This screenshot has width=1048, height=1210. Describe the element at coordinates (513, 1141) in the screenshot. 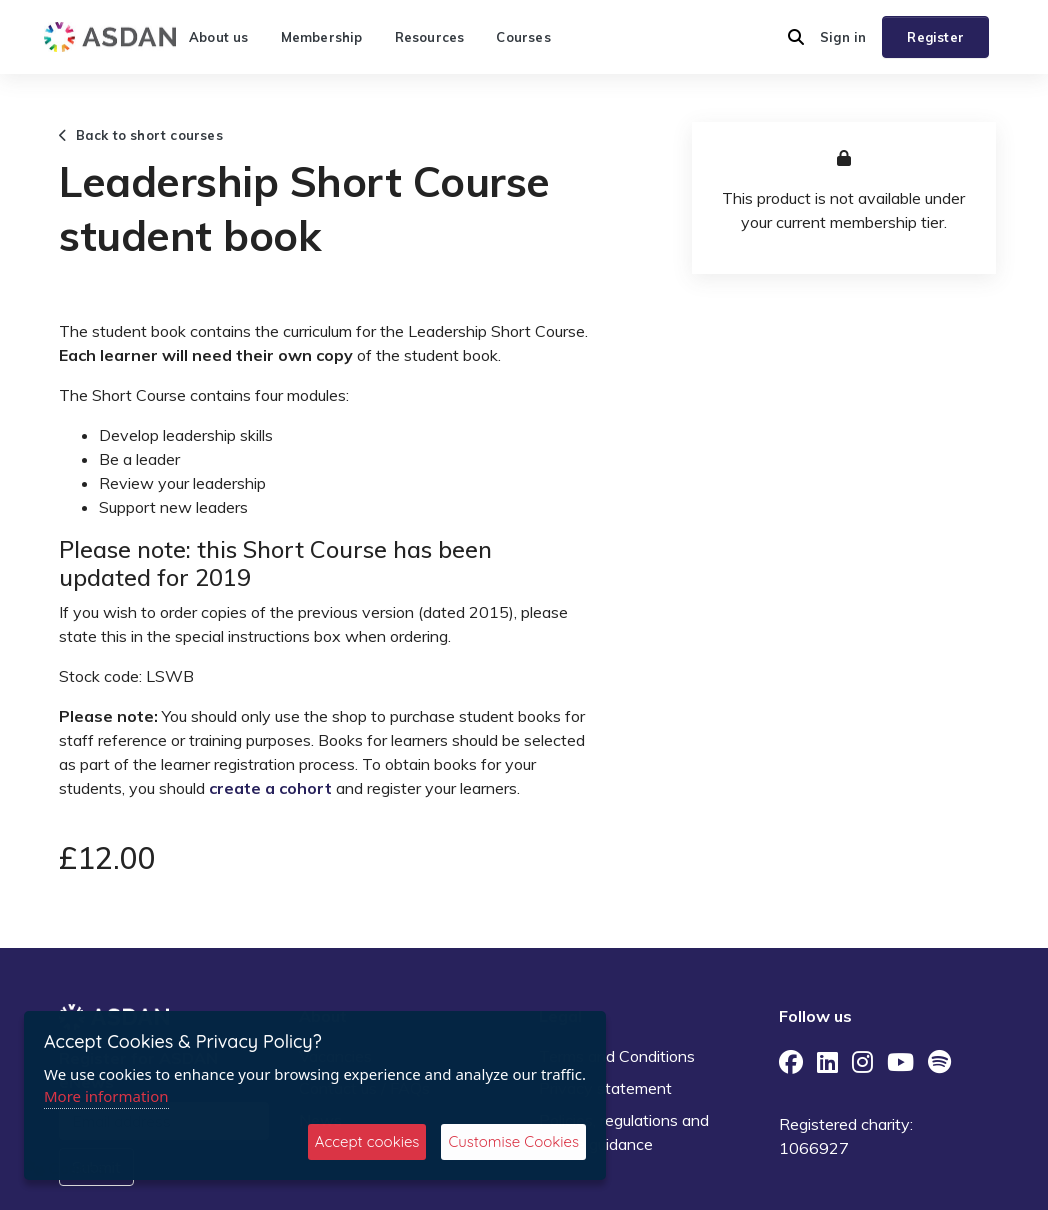

I see `Customise Cookies` at that location.